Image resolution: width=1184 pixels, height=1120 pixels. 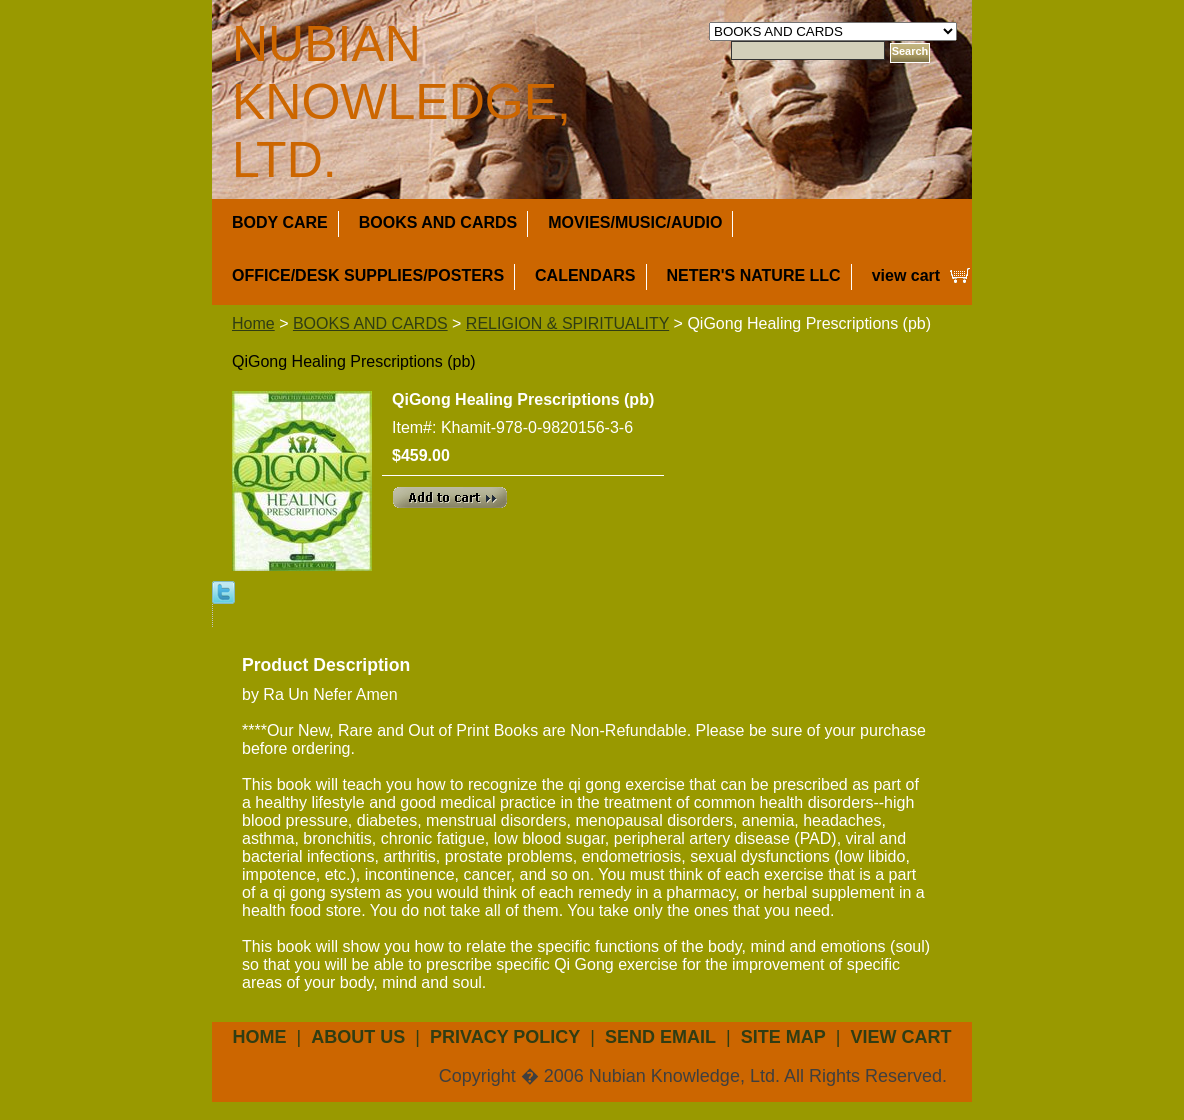 I want to click on NUBIAN KNOWLEDGE, LTD., so click(x=401, y=102).